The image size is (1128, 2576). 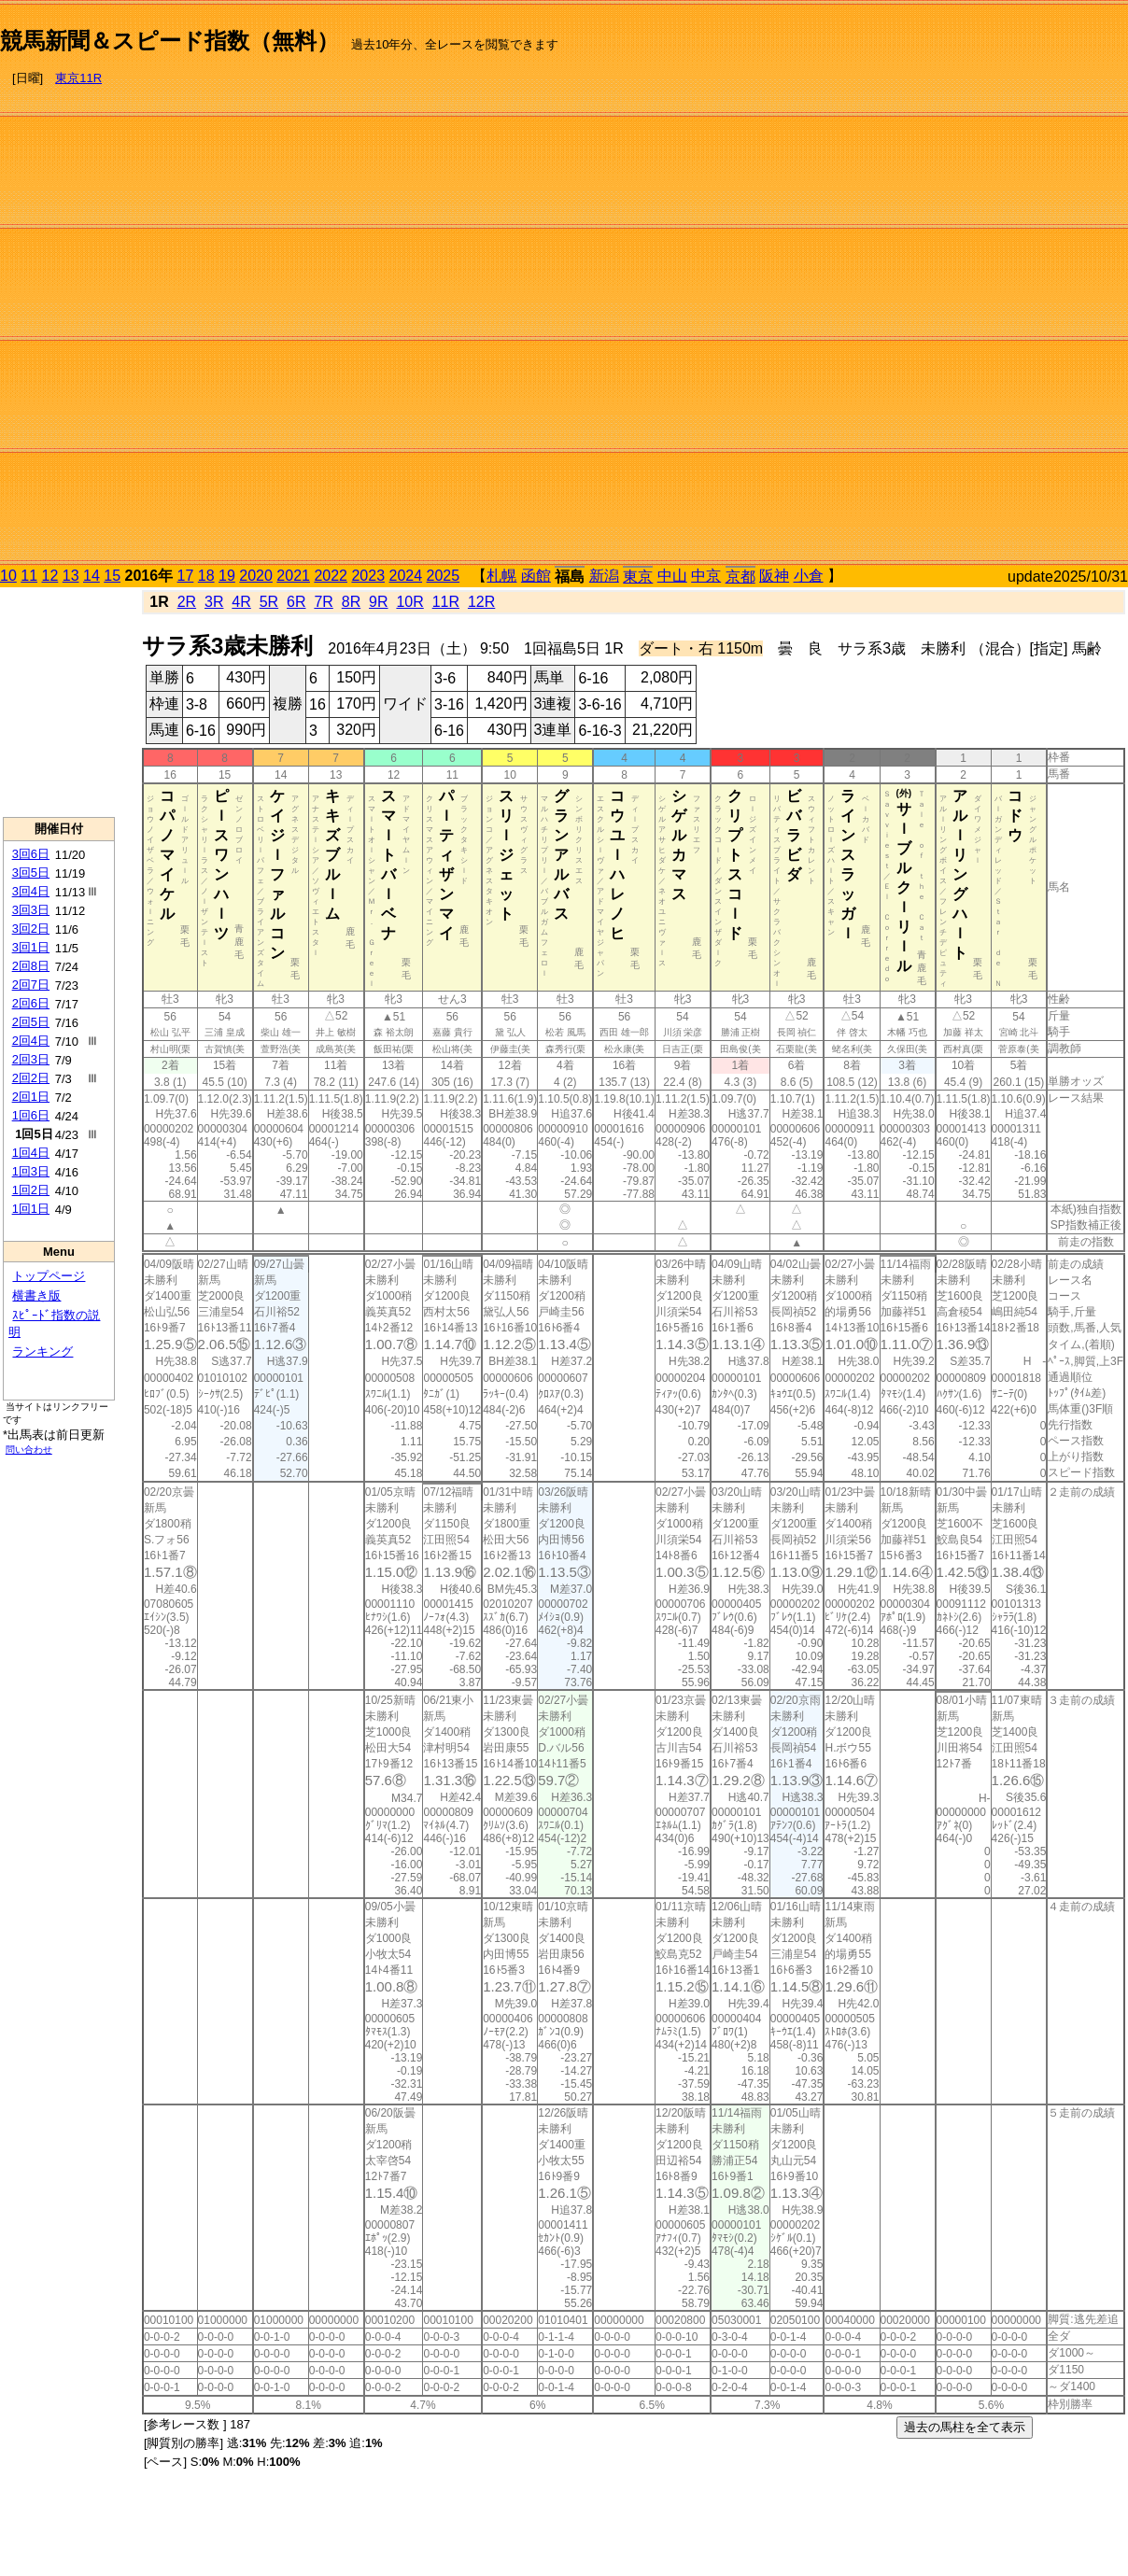 What do you see at coordinates (1049, 286) in the screenshot?
I see `[Advertisement]` at bounding box center [1049, 286].